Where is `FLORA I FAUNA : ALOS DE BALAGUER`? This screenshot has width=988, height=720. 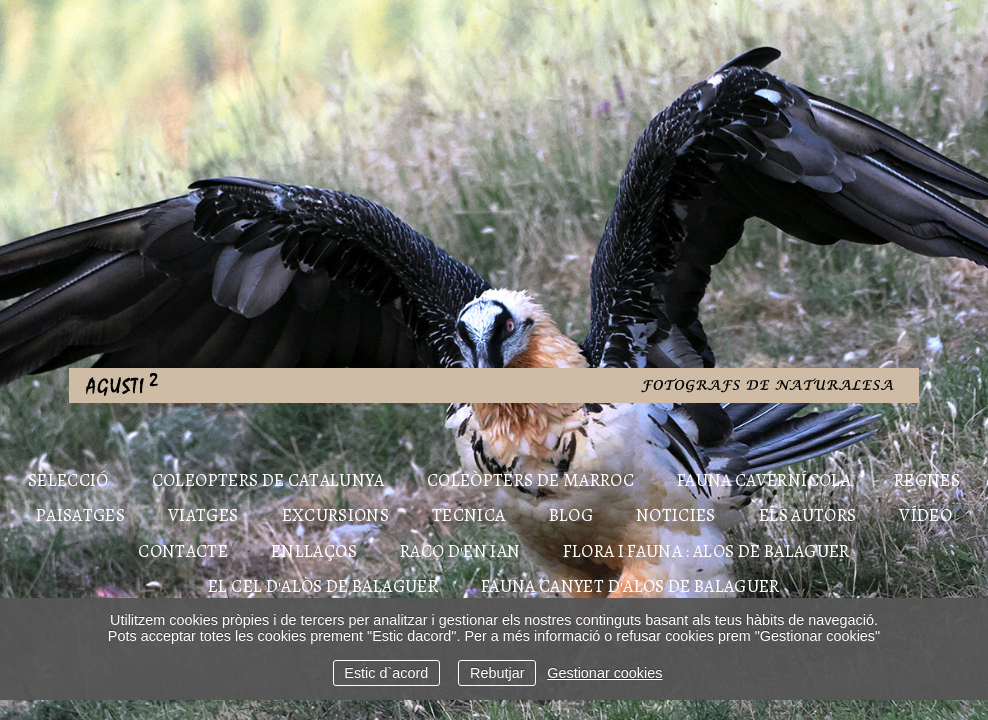
FLORA I FAUNA : ALOS DE BALAGUER is located at coordinates (706, 551).